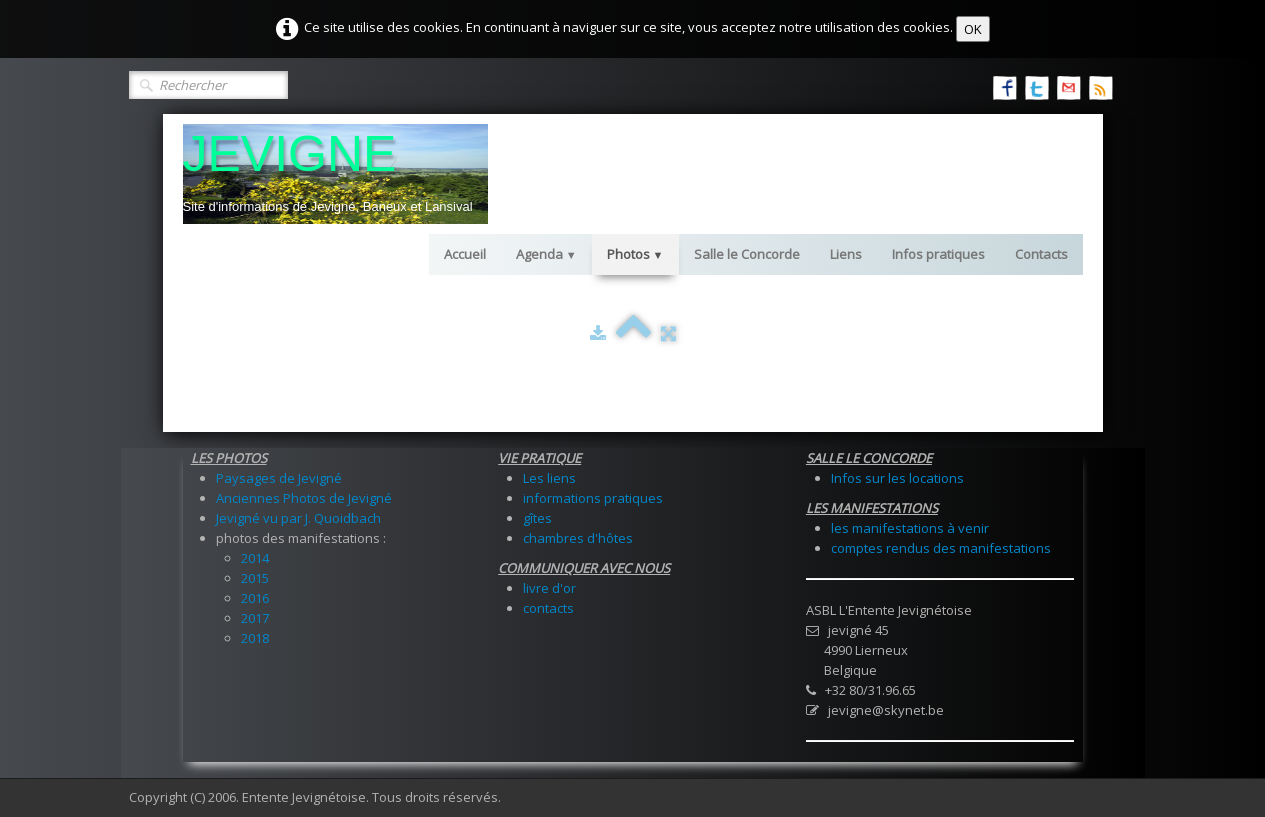 The image size is (1265, 817). What do you see at coordinates (635, 254) in the screenshot?
I see `Photos` at bounding box center [635, 254].